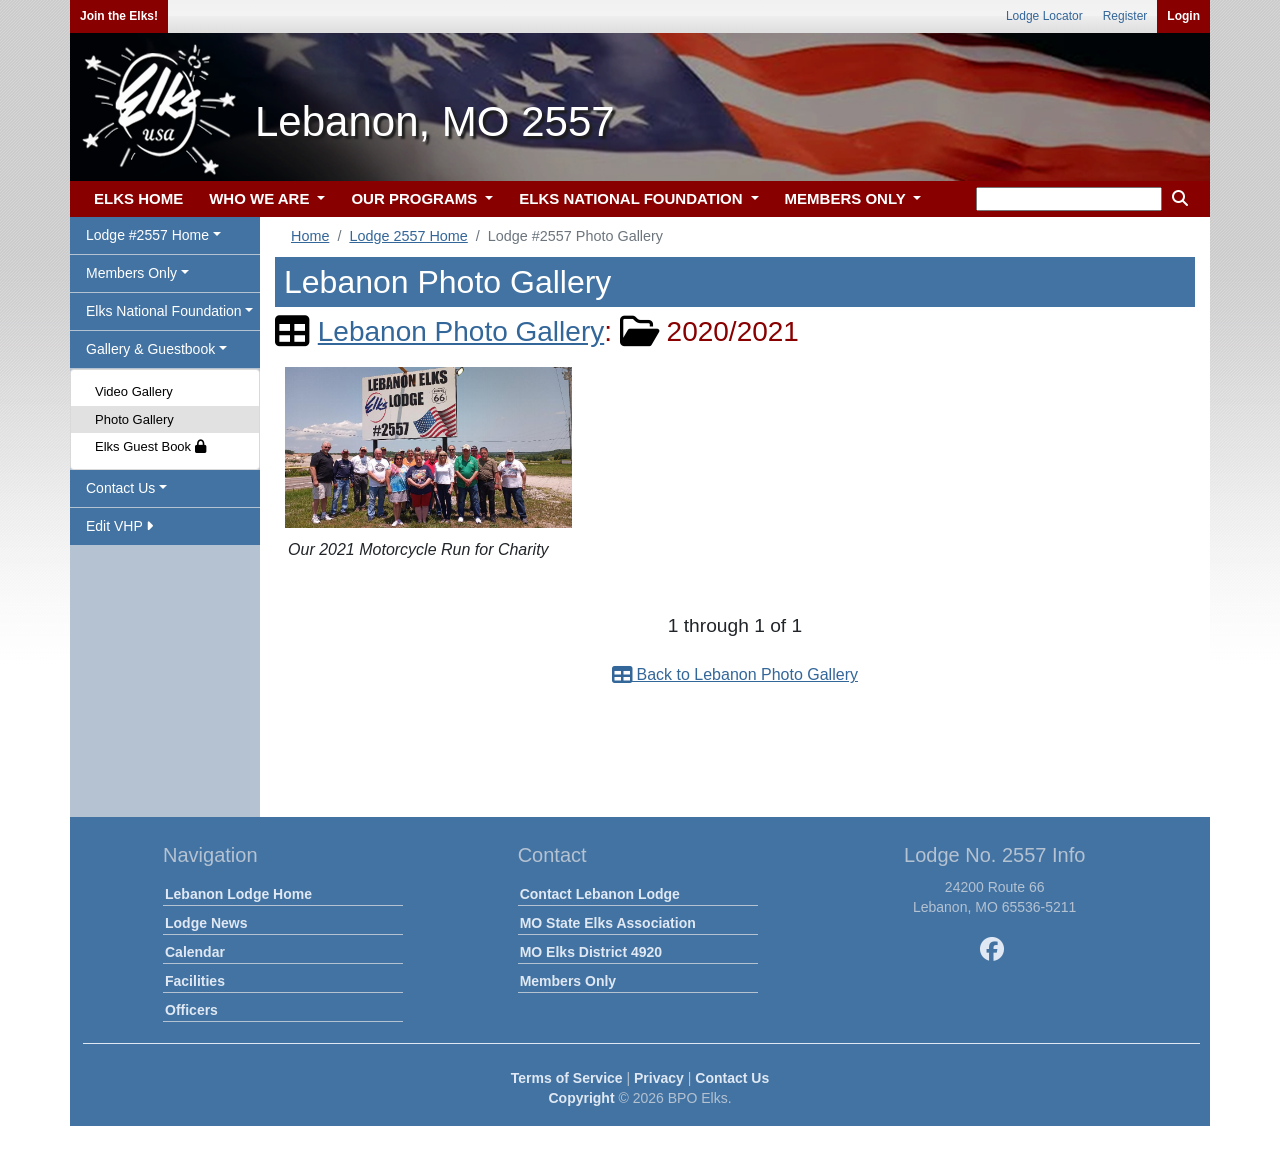 This screenshot has width=1280, height=1150. Describe the element at coordinates (1125, 16) in the screenshot. I see `Register` at that location.